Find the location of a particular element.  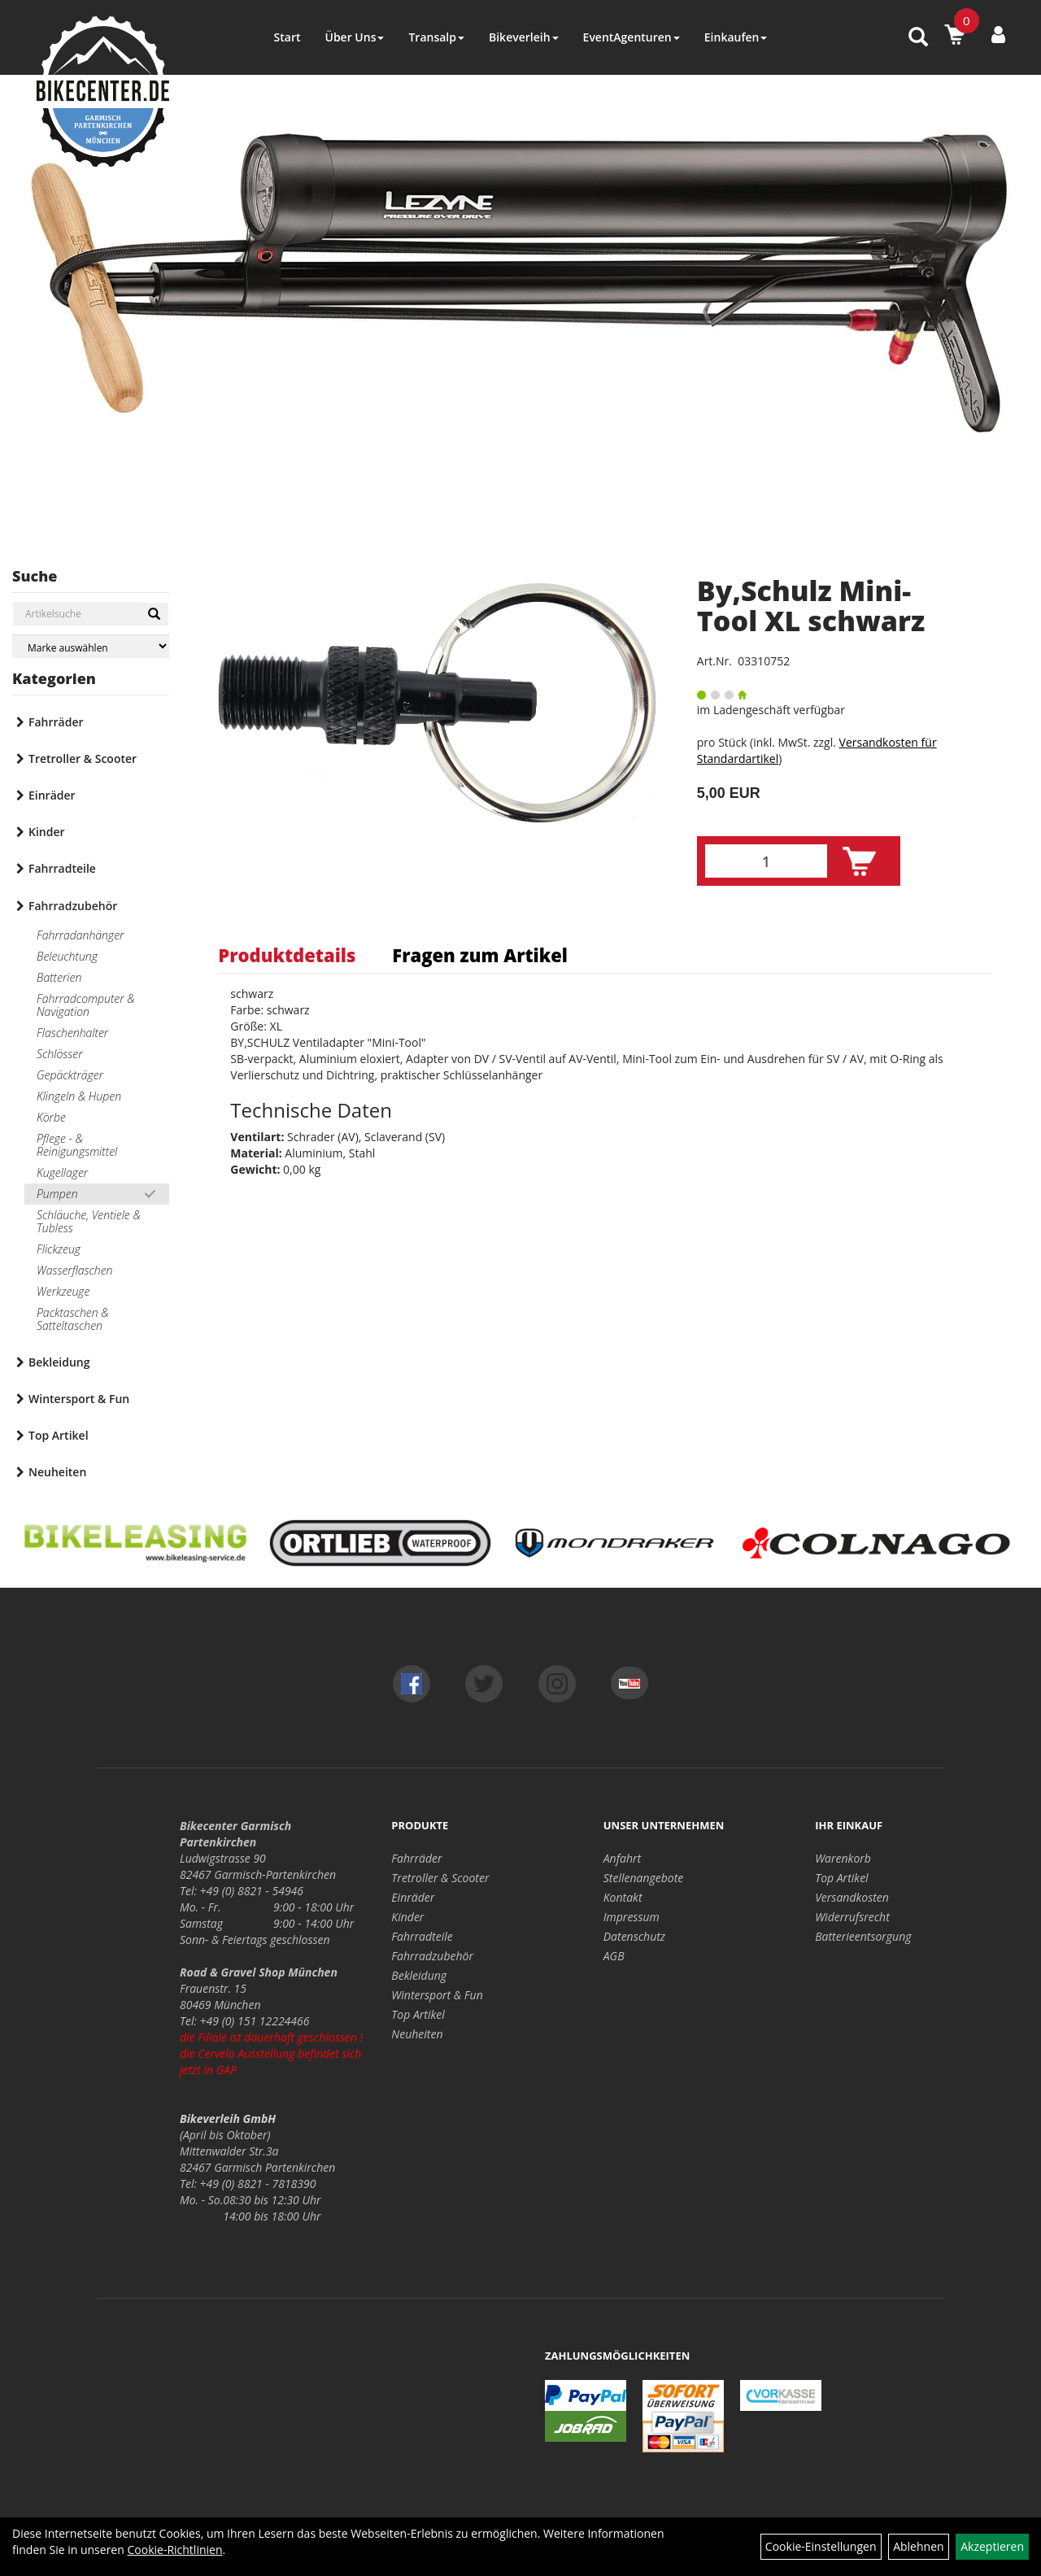

Einkaufen is located at coordinates (736, 37).